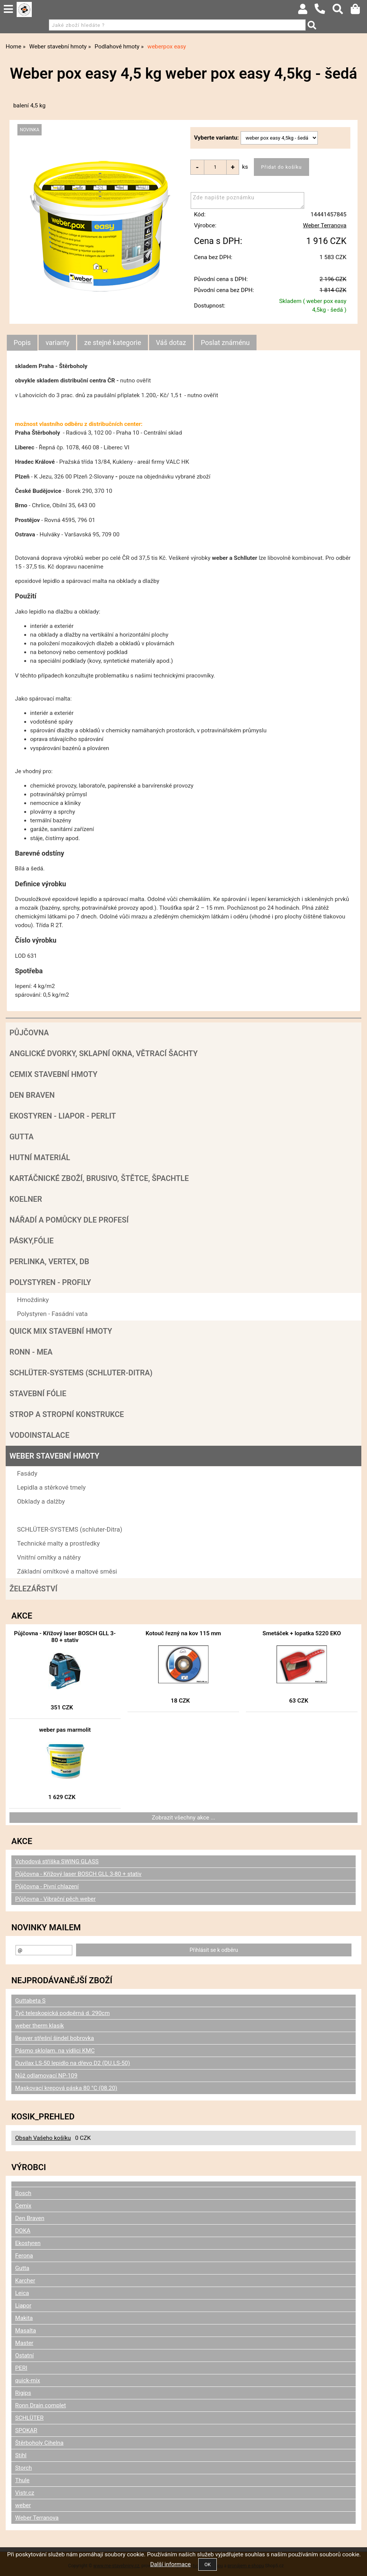 The image size is (367, 2576). I want to click on Smetáček + lopatka 5220 EKO, so click(302, 1633).